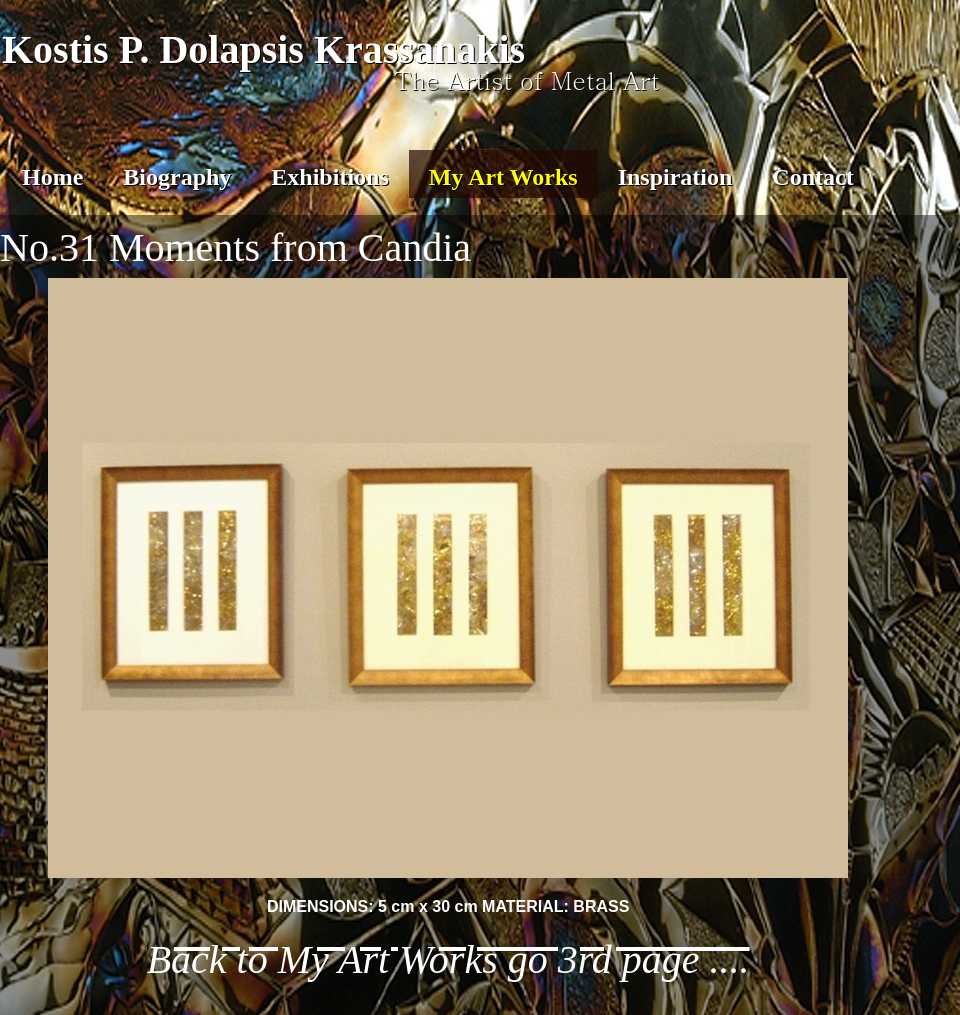 This screenshot has width=960, height=1015. Describe the element at coordinates (153, 49) in the screenshot. I see `Kostis P. Dolapsis` at that location.